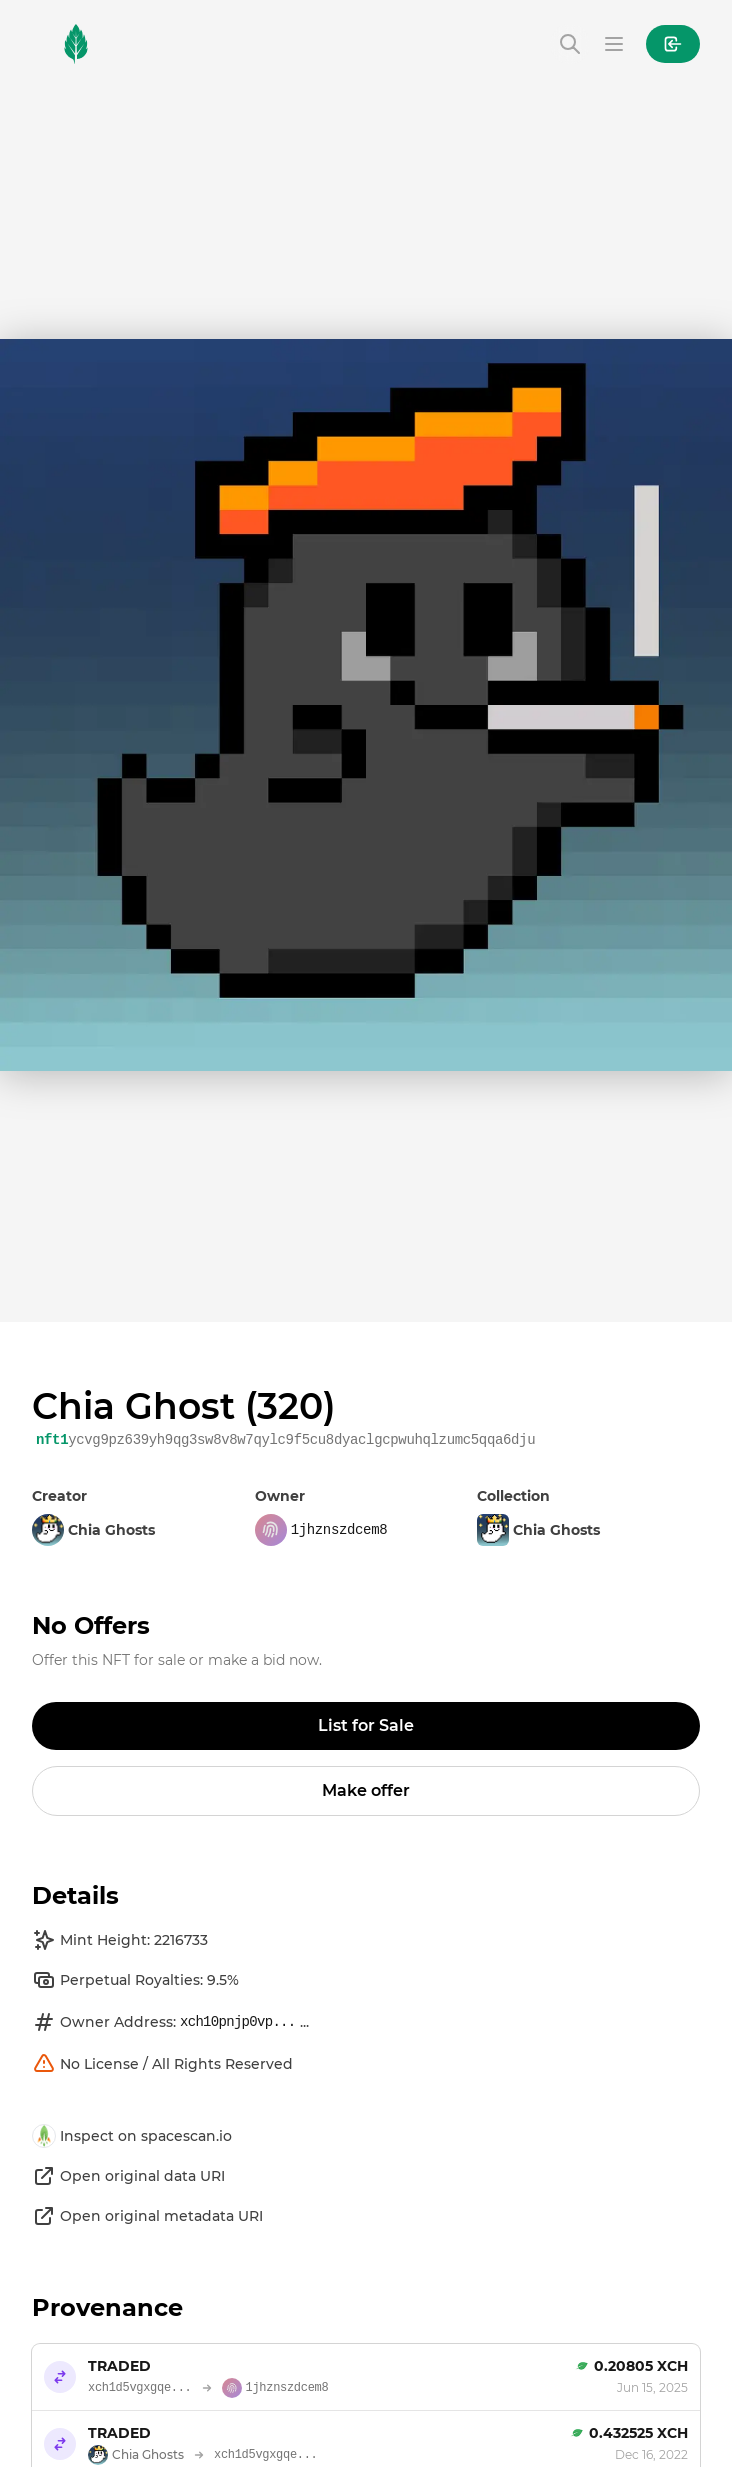  I want to click on Inspect on spacescan.io, so click(132, 2136).